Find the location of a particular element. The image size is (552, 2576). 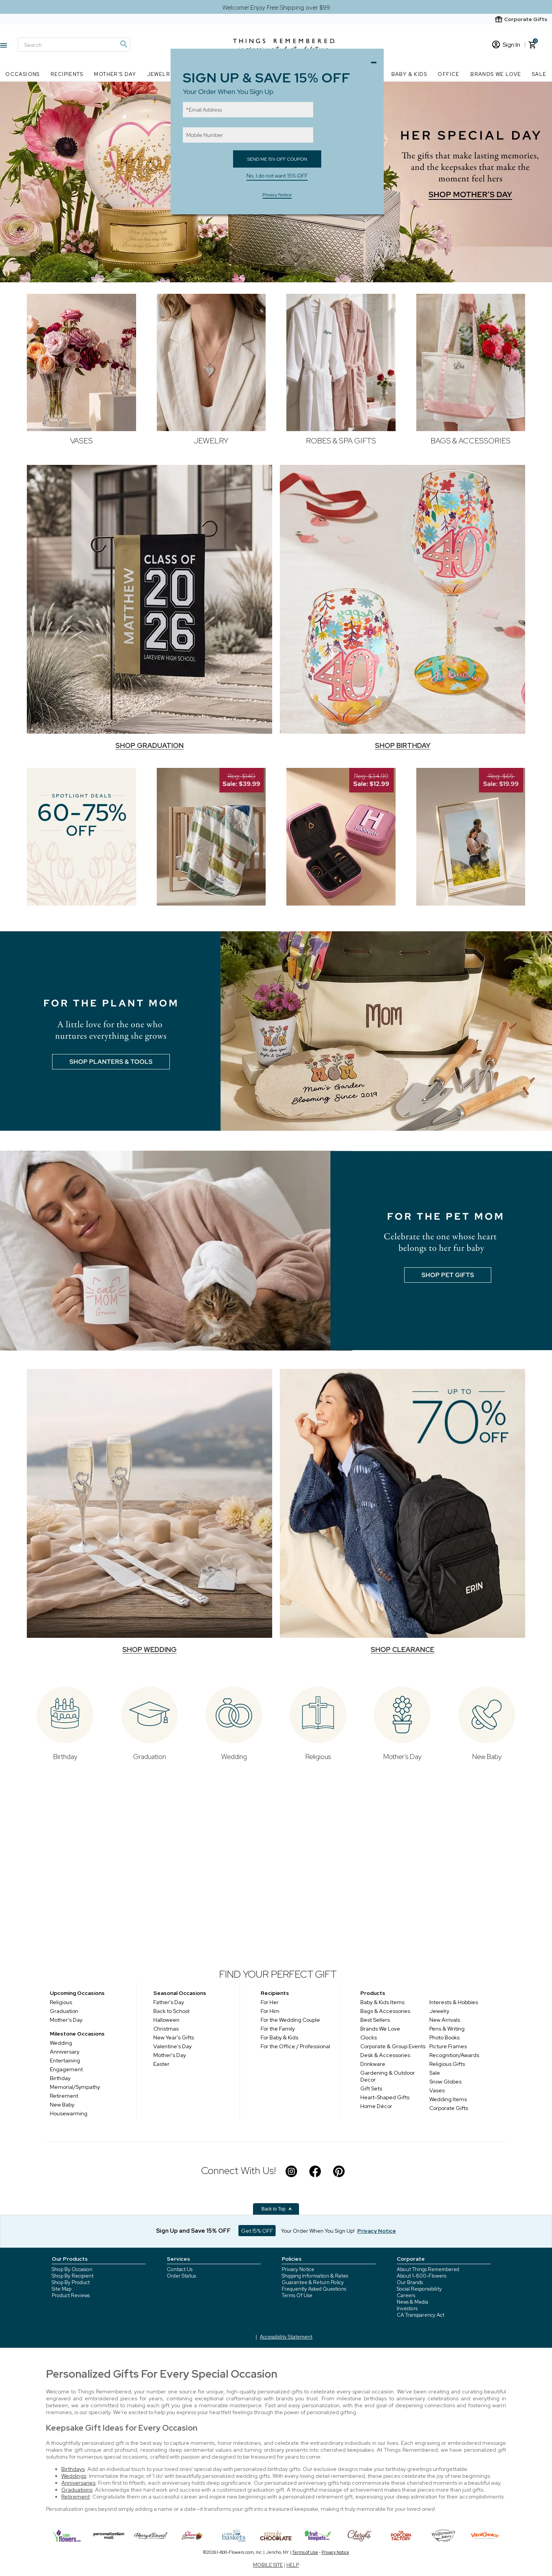

Religious is located at coordinates (61, 2002).